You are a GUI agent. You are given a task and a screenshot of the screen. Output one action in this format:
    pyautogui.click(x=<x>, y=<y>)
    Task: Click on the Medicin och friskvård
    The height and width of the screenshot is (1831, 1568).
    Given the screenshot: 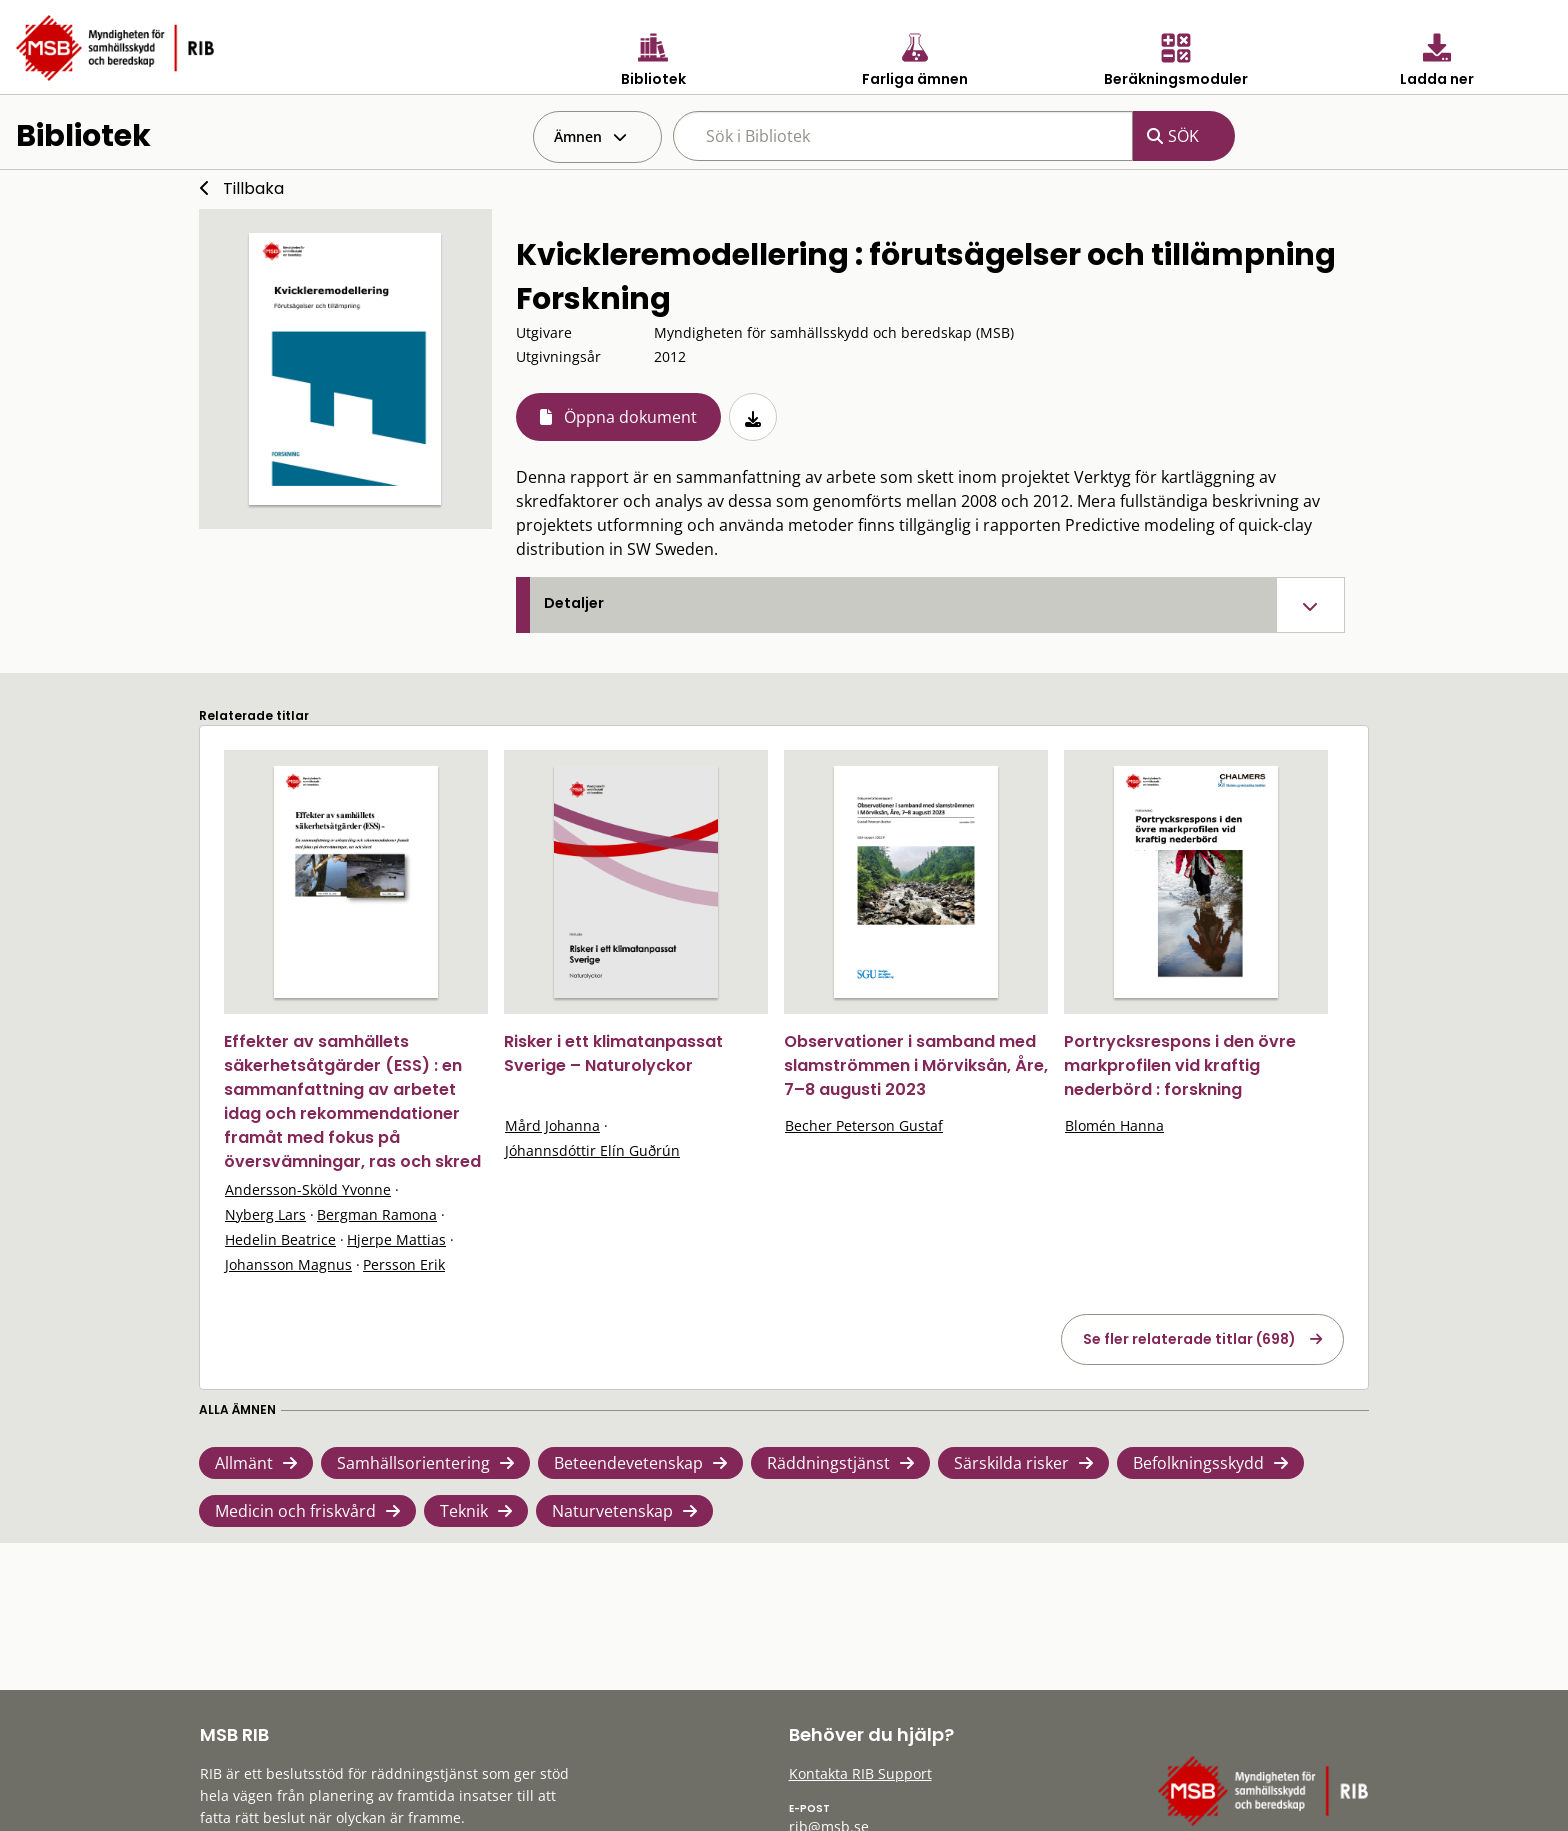 What is the action you would take?
    pyautogui.click(x=295, y=1511)
    